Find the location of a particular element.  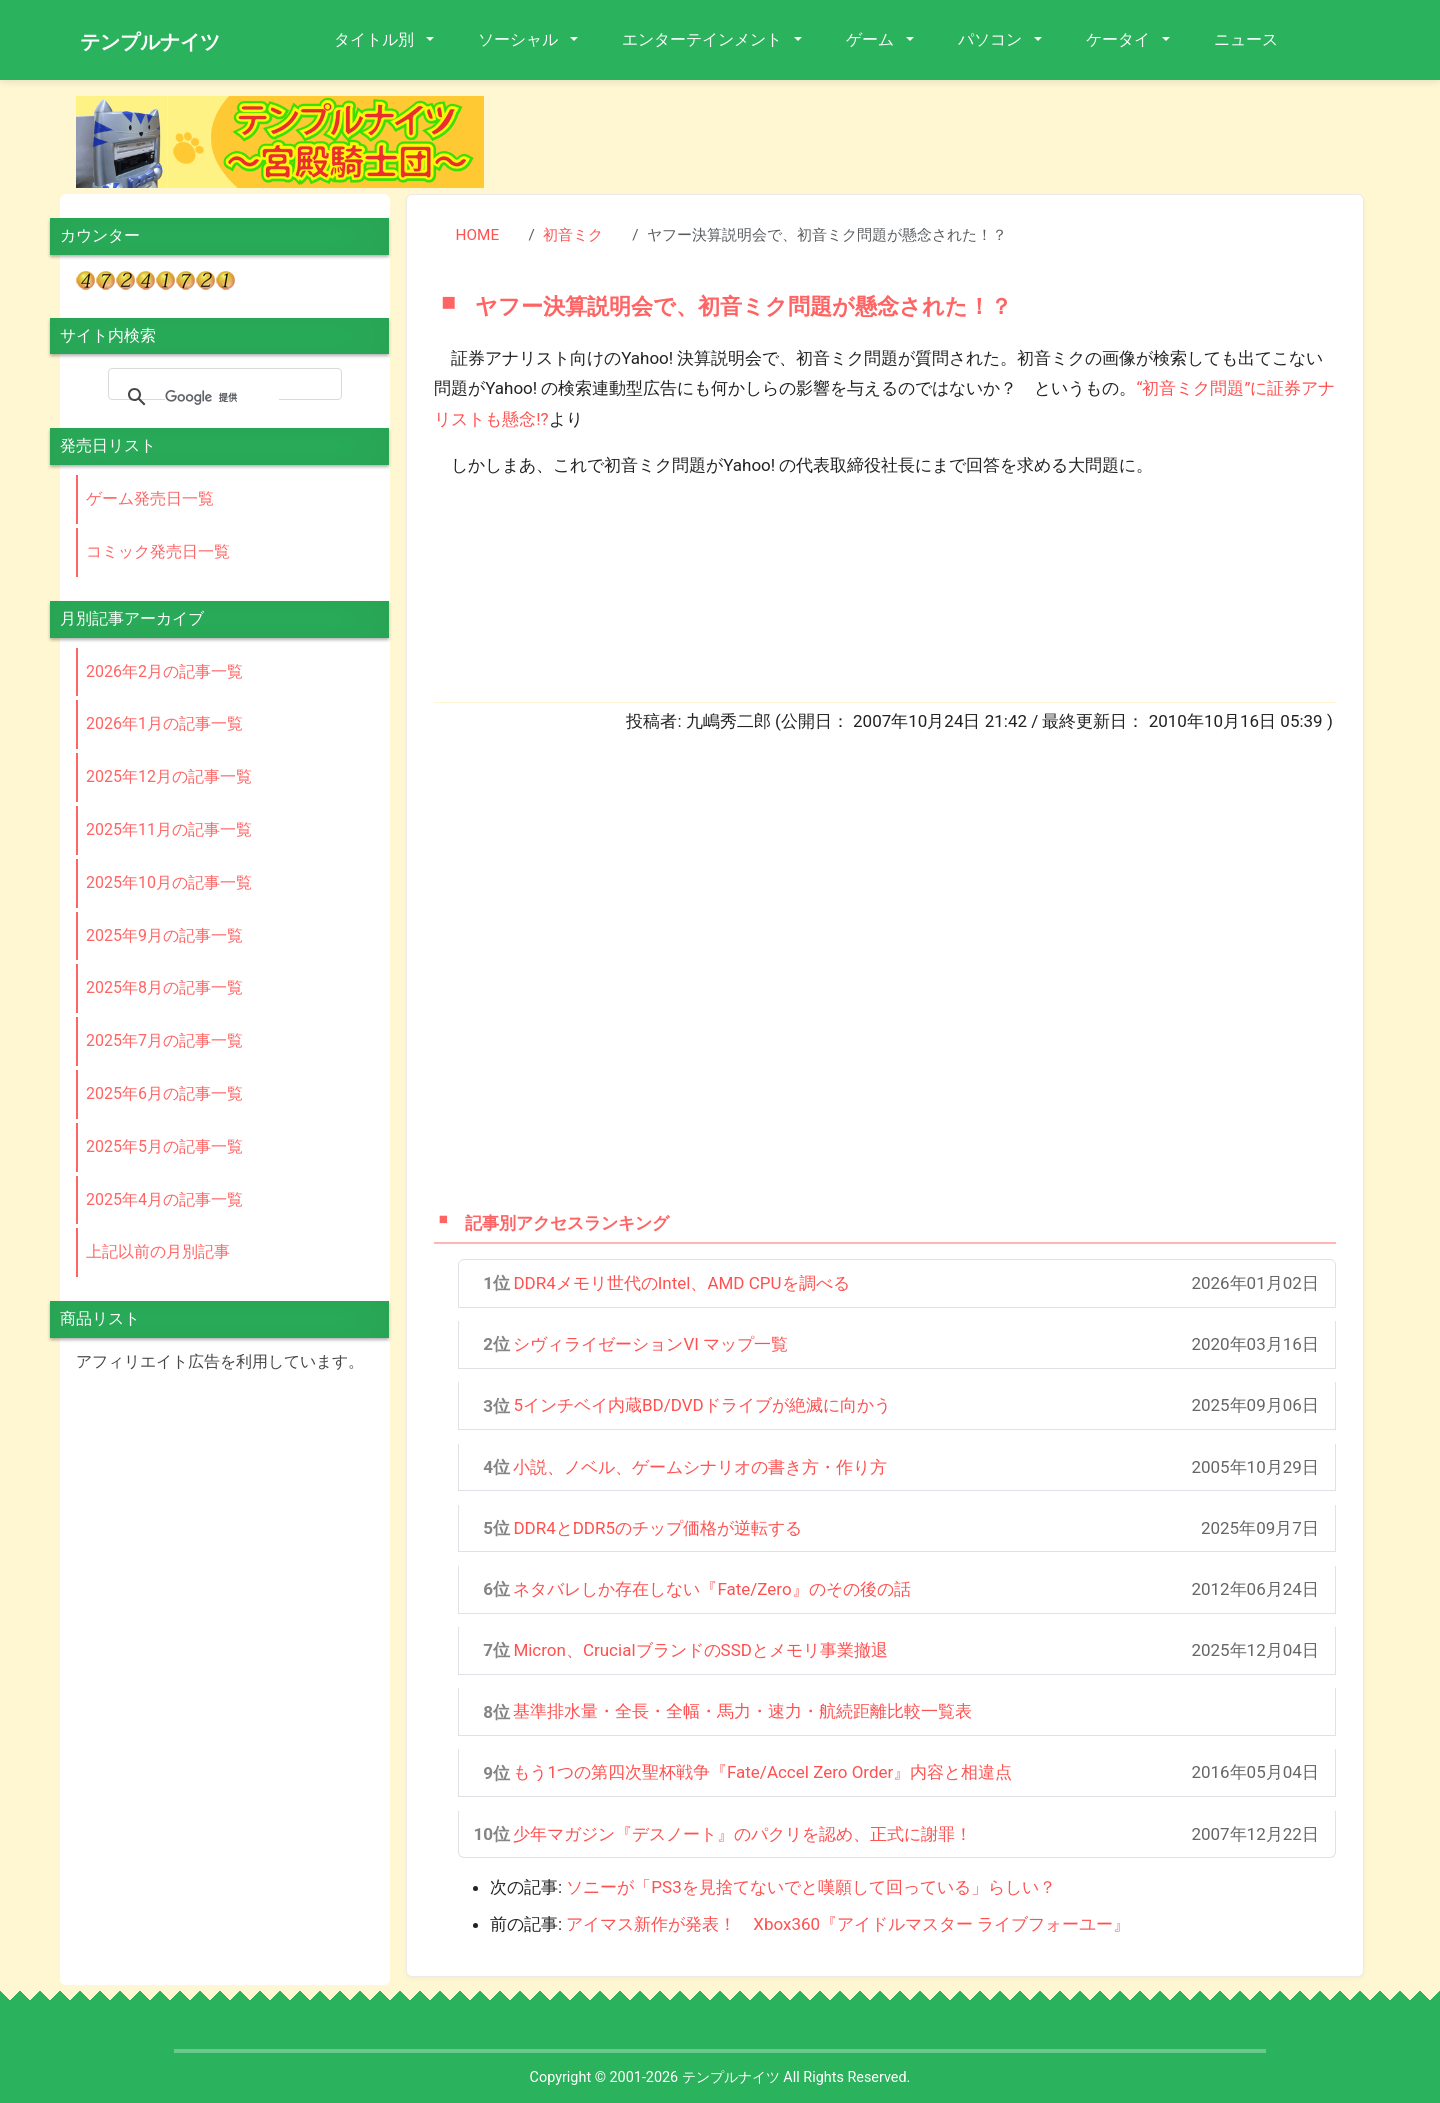

2025年6月の記事一覧 is located at coordinates (164, 1093).